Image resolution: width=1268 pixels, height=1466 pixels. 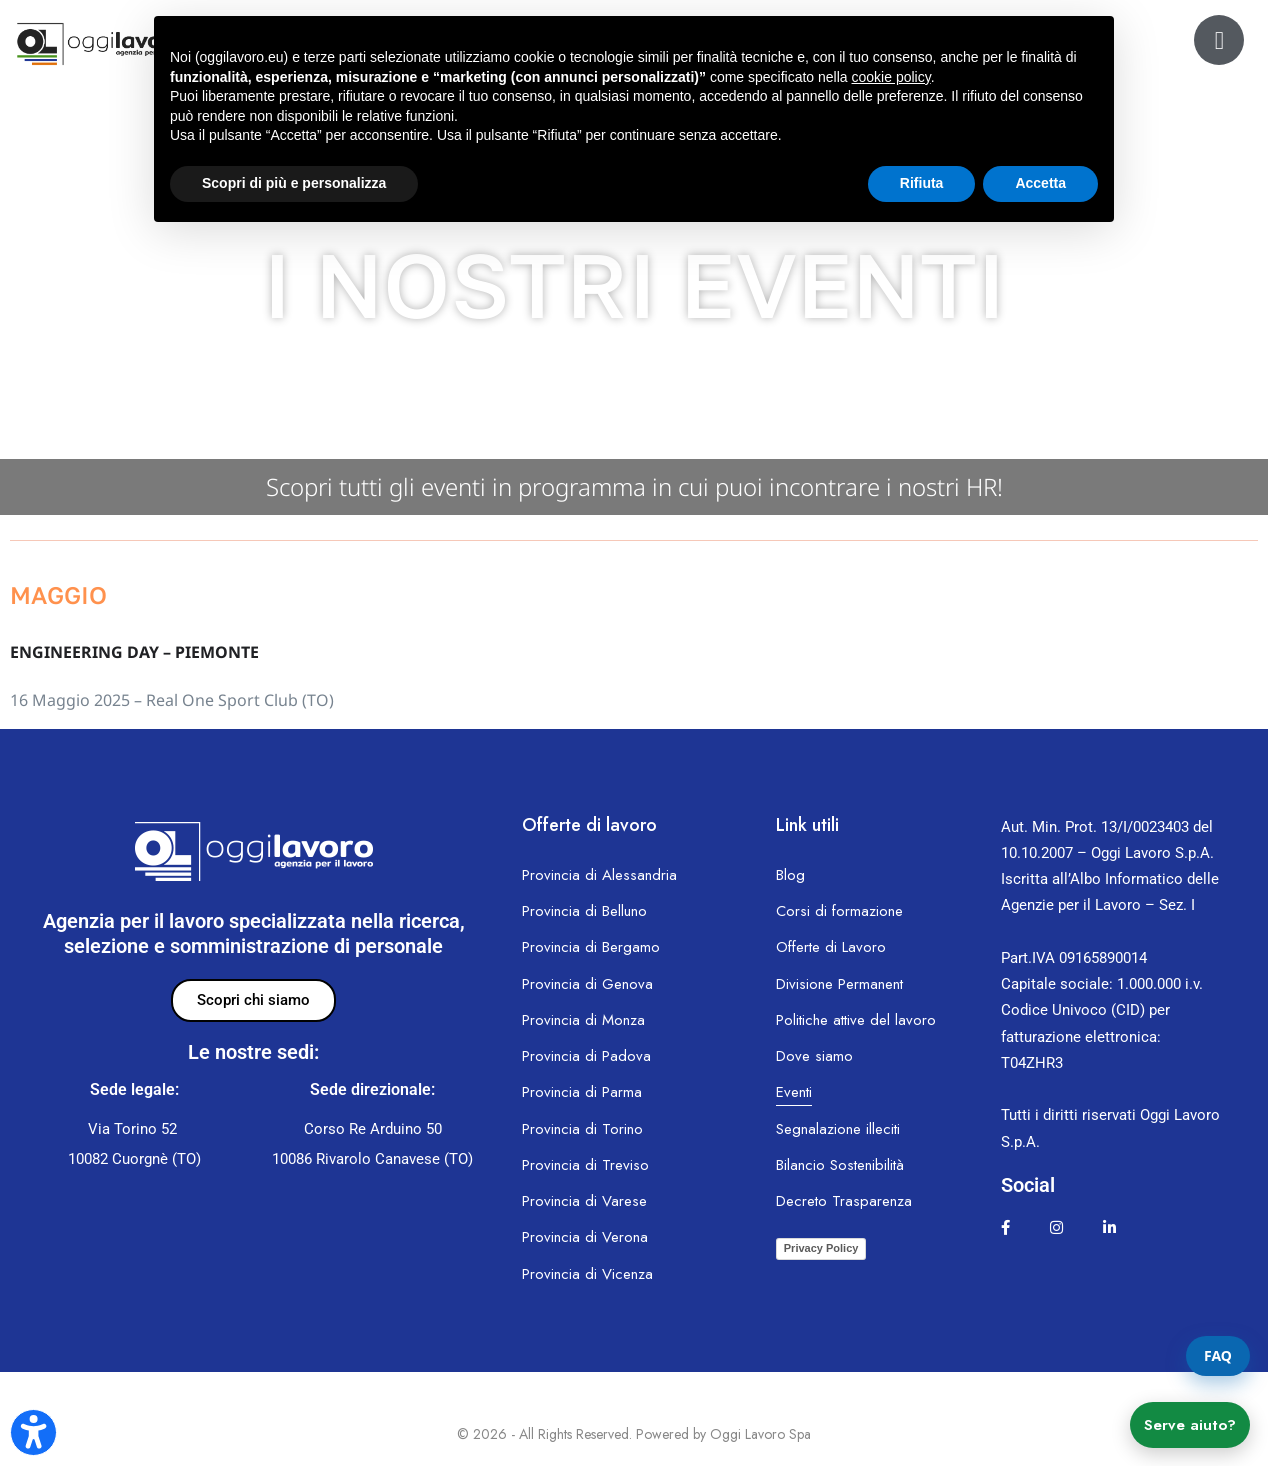 What do you see at coordinates (922, 183) in the screenshot?
I see `Rifiuta [button]` at bounding box center [922, 183].